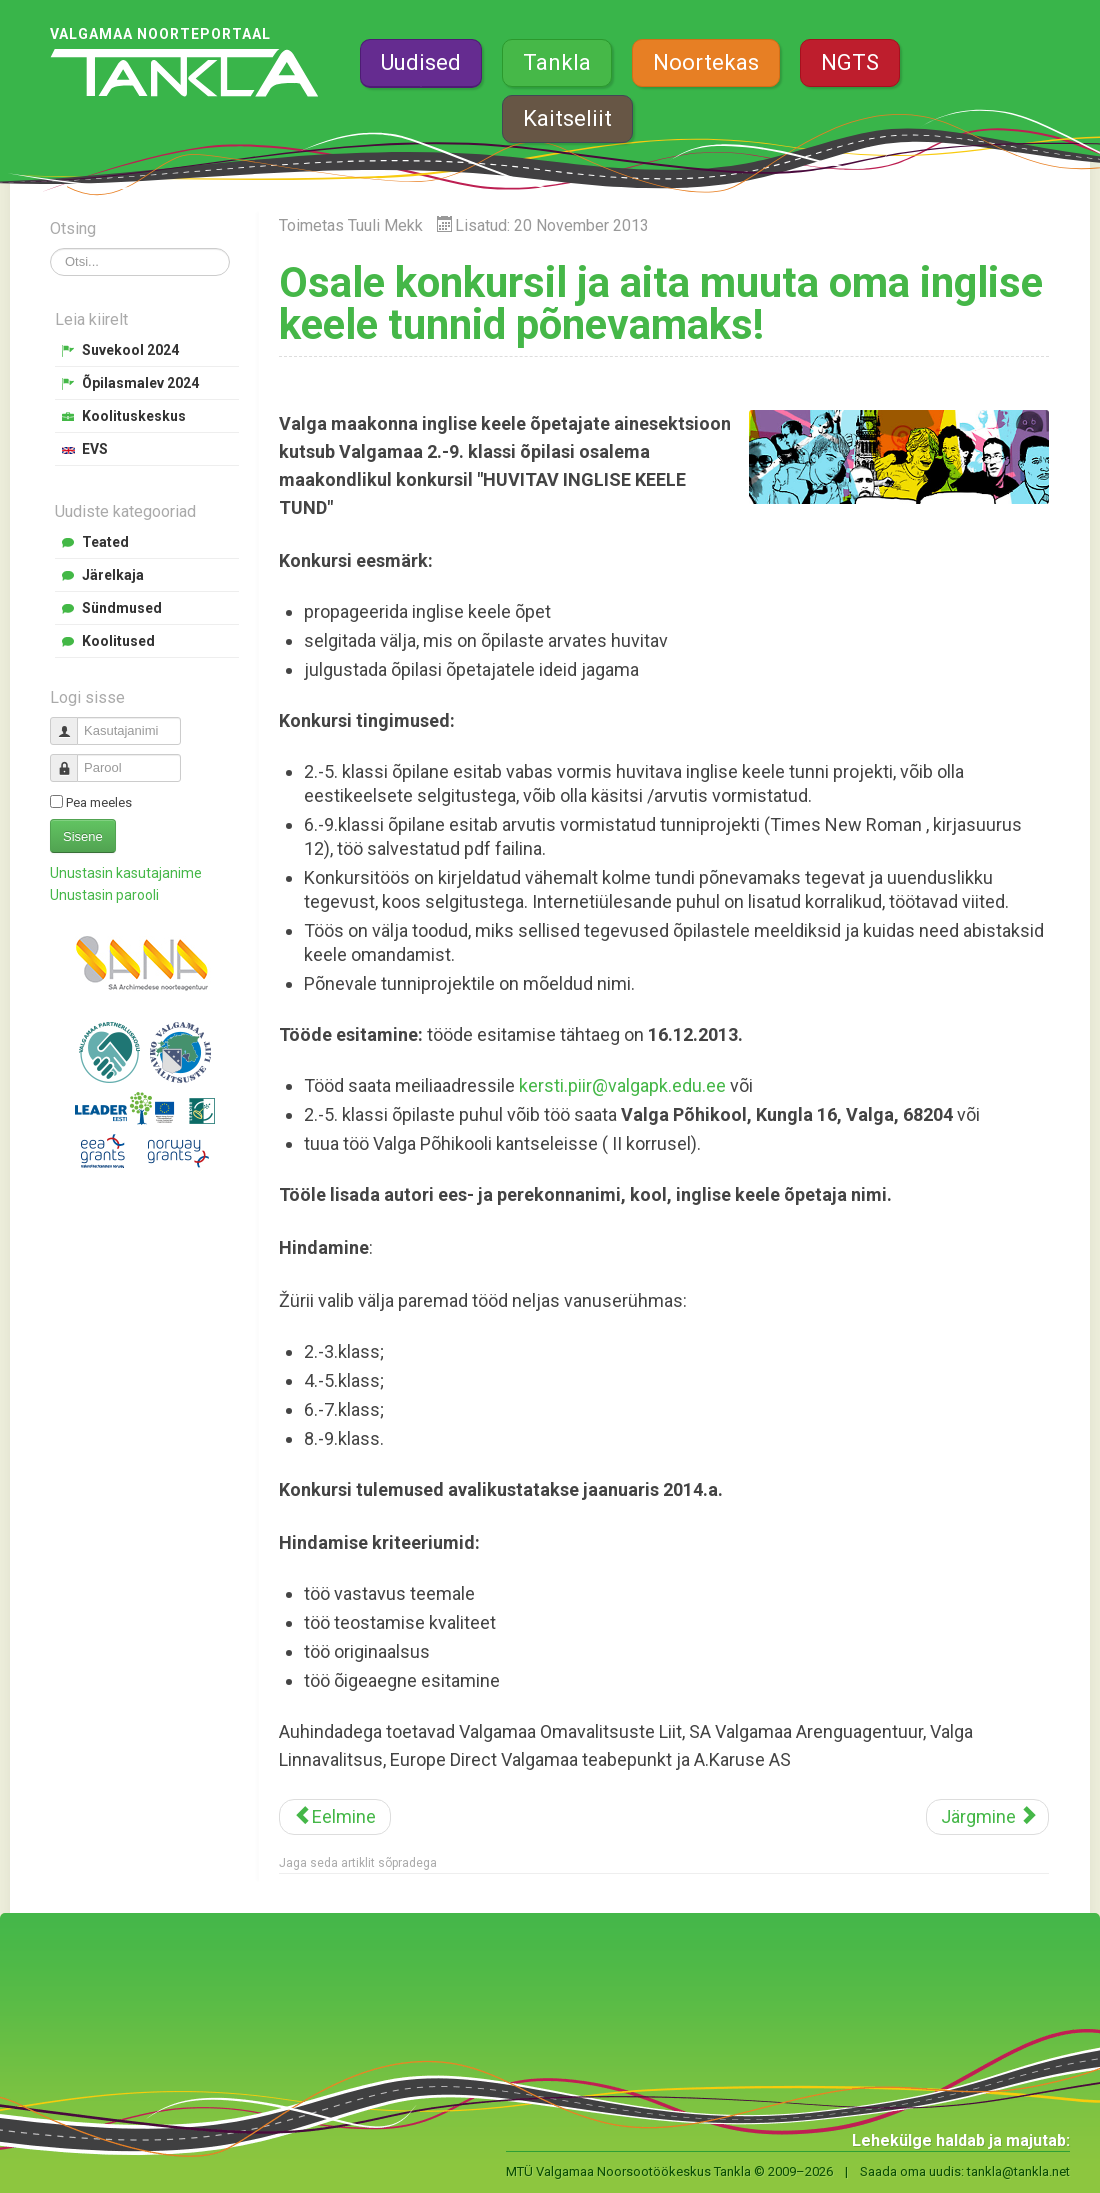 The width and height of the screenshot is (1100, 2193). I want to click on Kaitseliit, so click(567, 118).